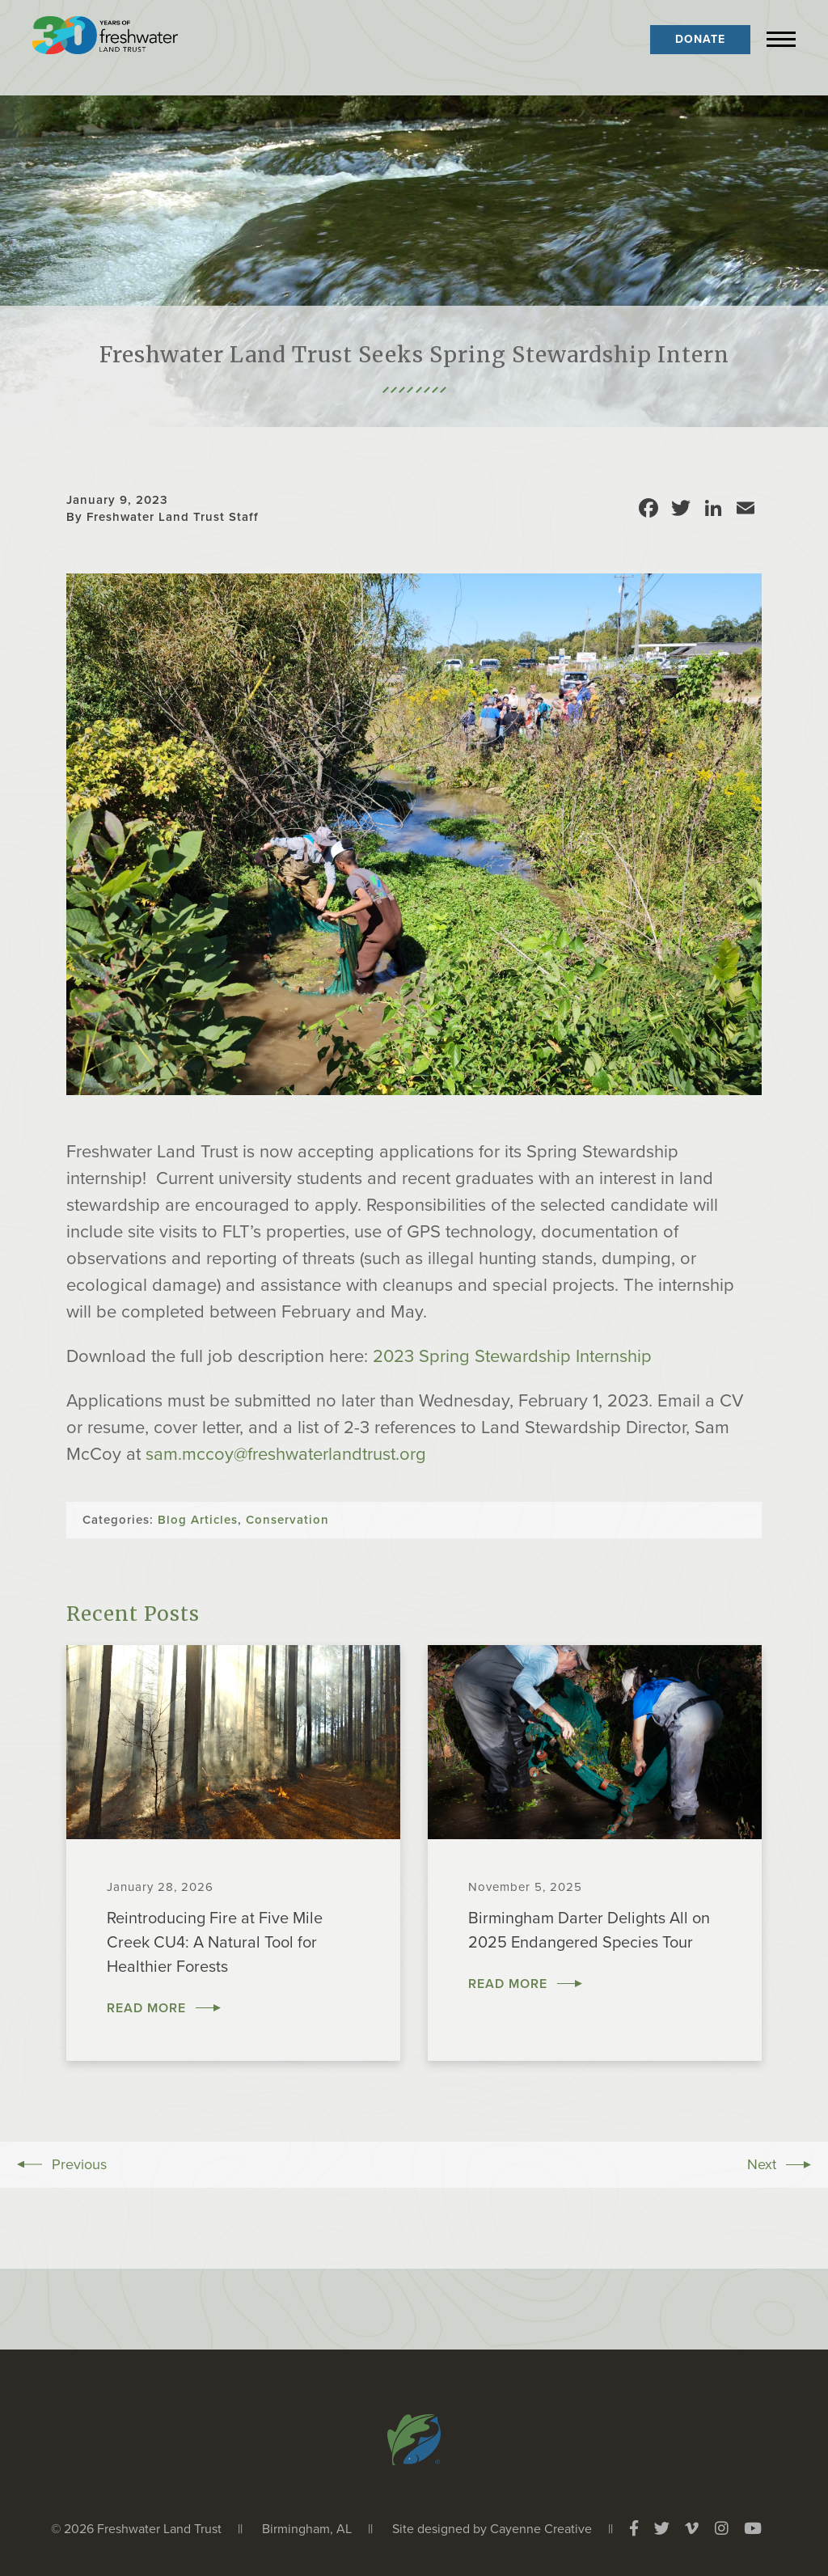  Describe the element at coordinates (761, 2164) in the screenshot. I see `Next` at that location.